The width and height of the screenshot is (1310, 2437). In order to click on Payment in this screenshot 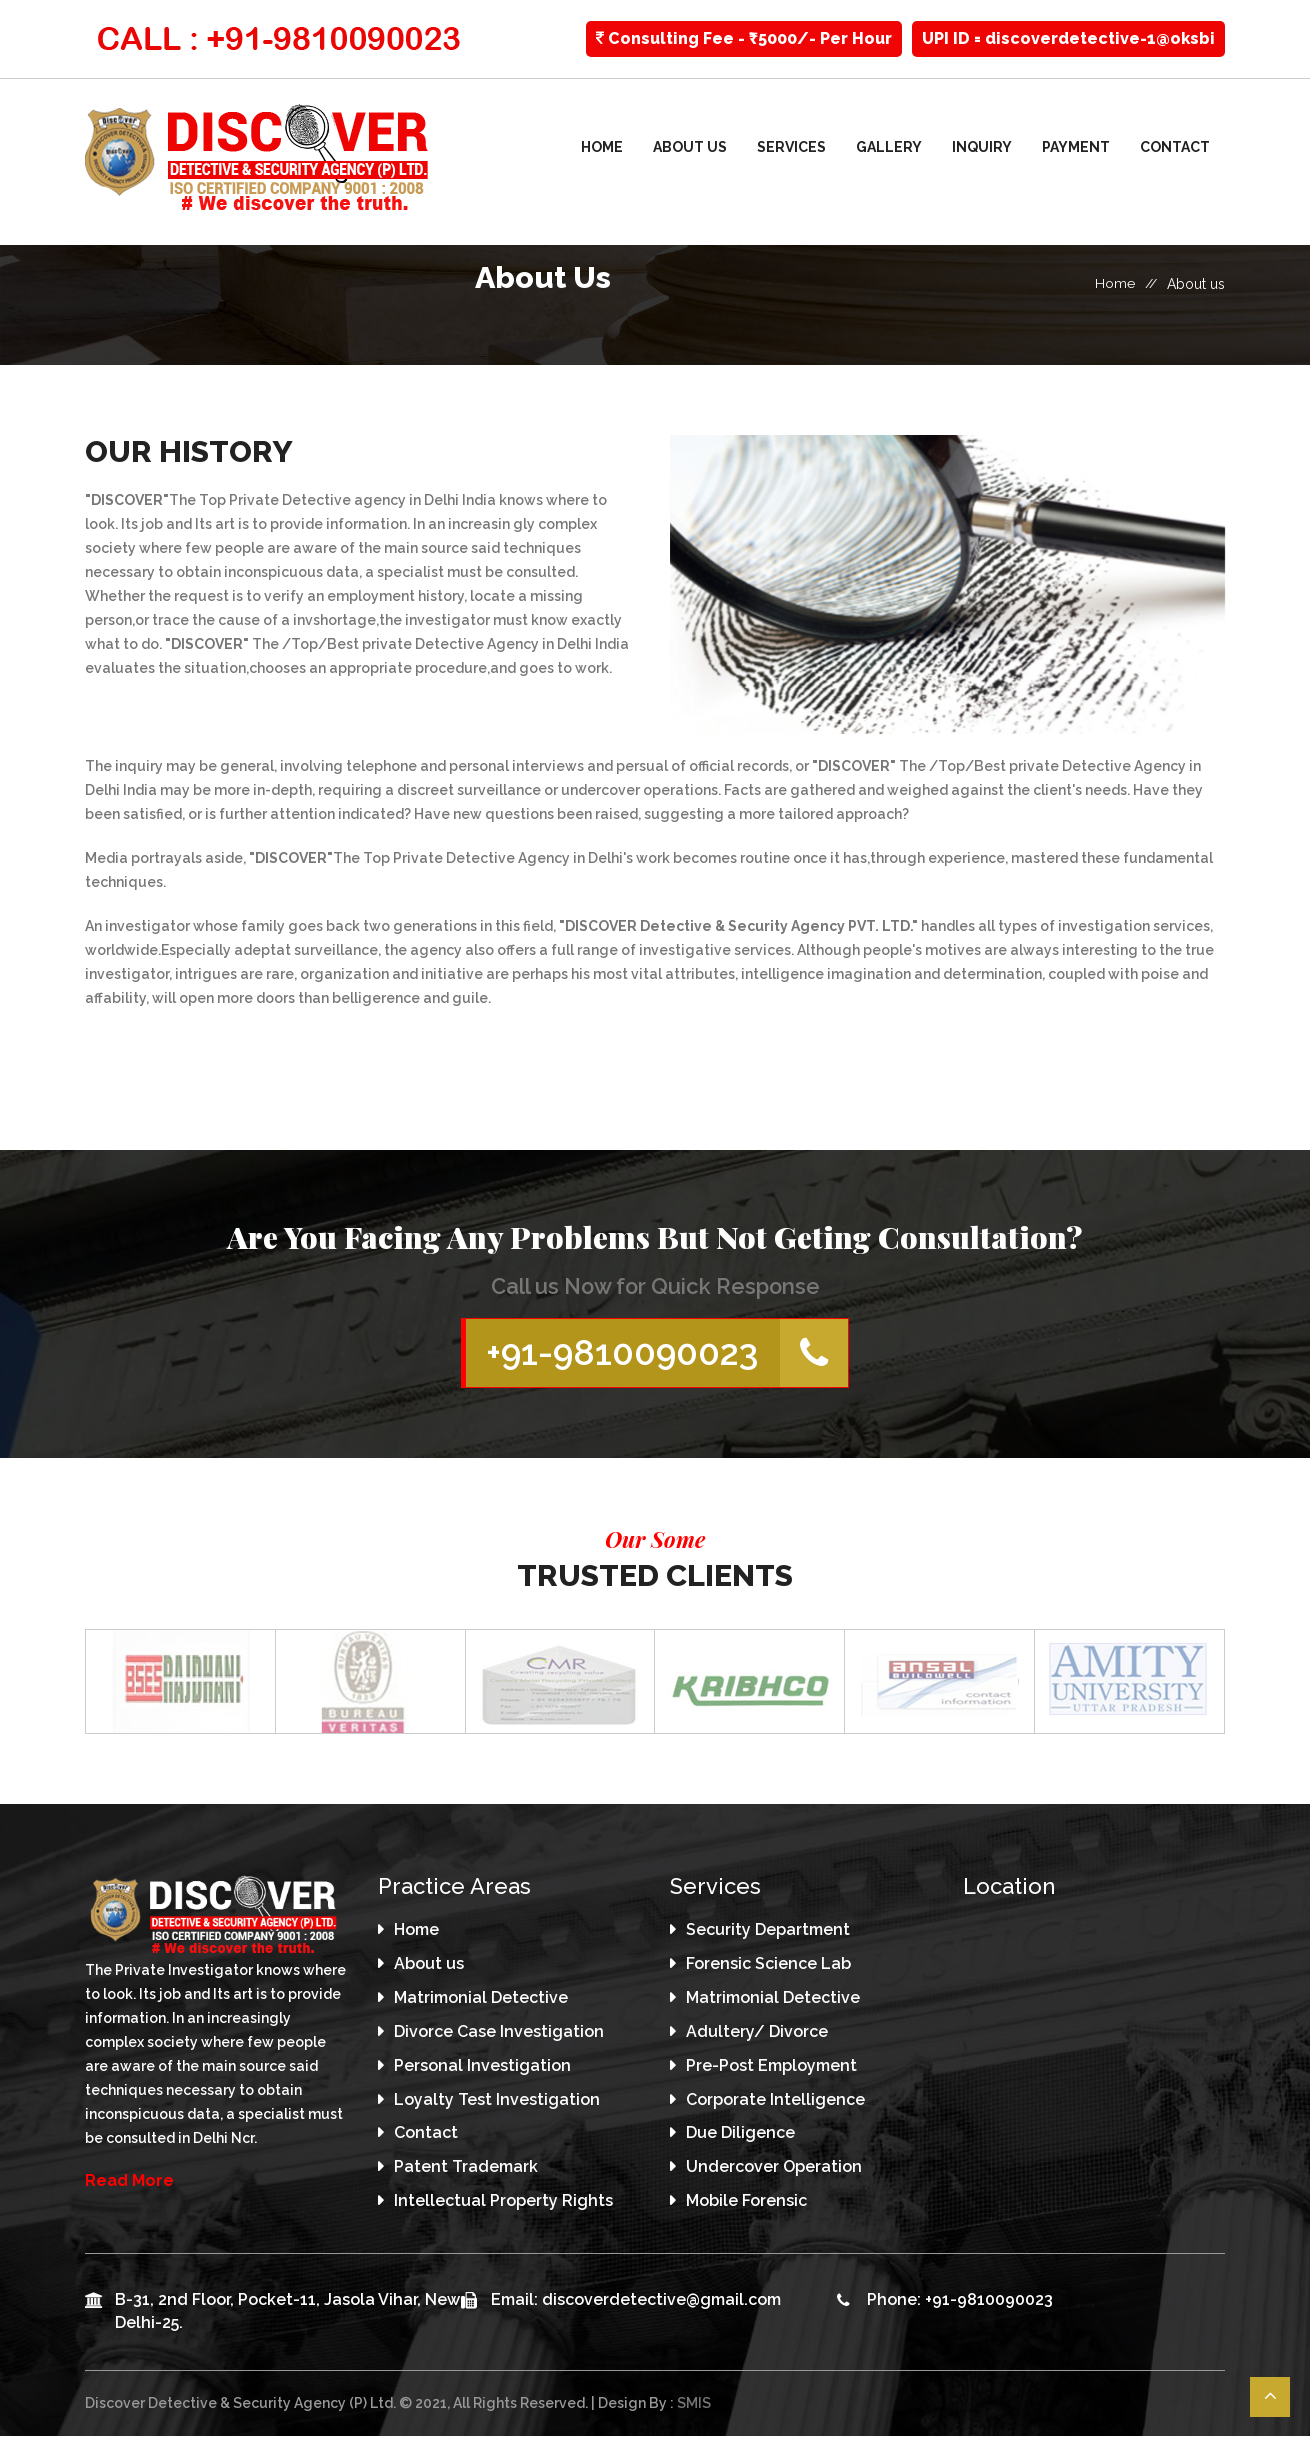, I will do `click(1076, 147)`.